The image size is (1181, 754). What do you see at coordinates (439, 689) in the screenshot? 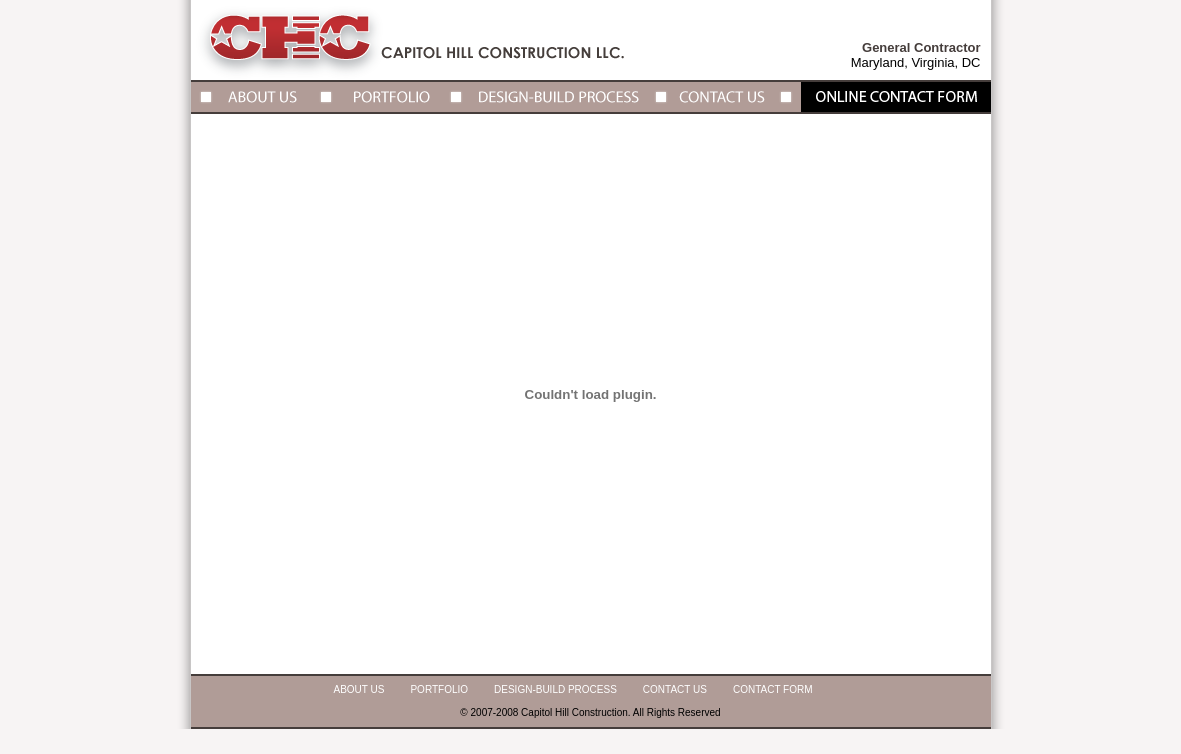
I see `Portfolio` at bounding box center [439, 689].